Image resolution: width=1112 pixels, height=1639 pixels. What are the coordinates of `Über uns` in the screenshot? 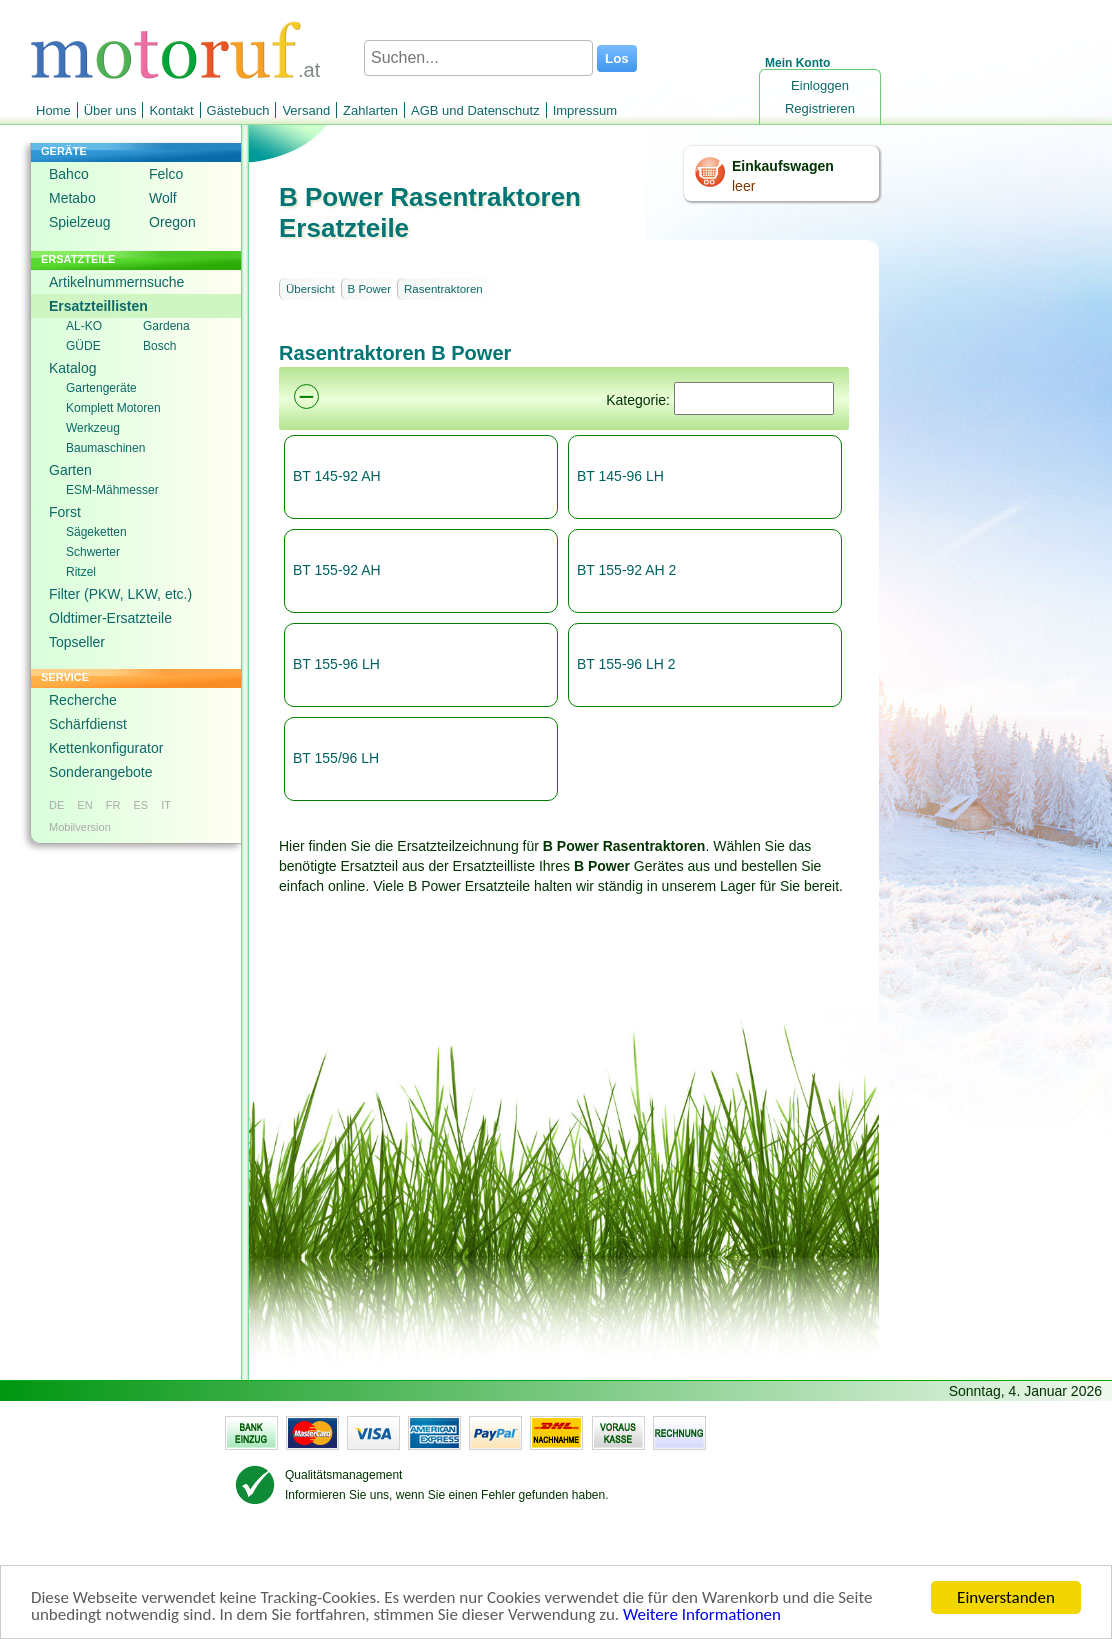 It's located at (110, 110).